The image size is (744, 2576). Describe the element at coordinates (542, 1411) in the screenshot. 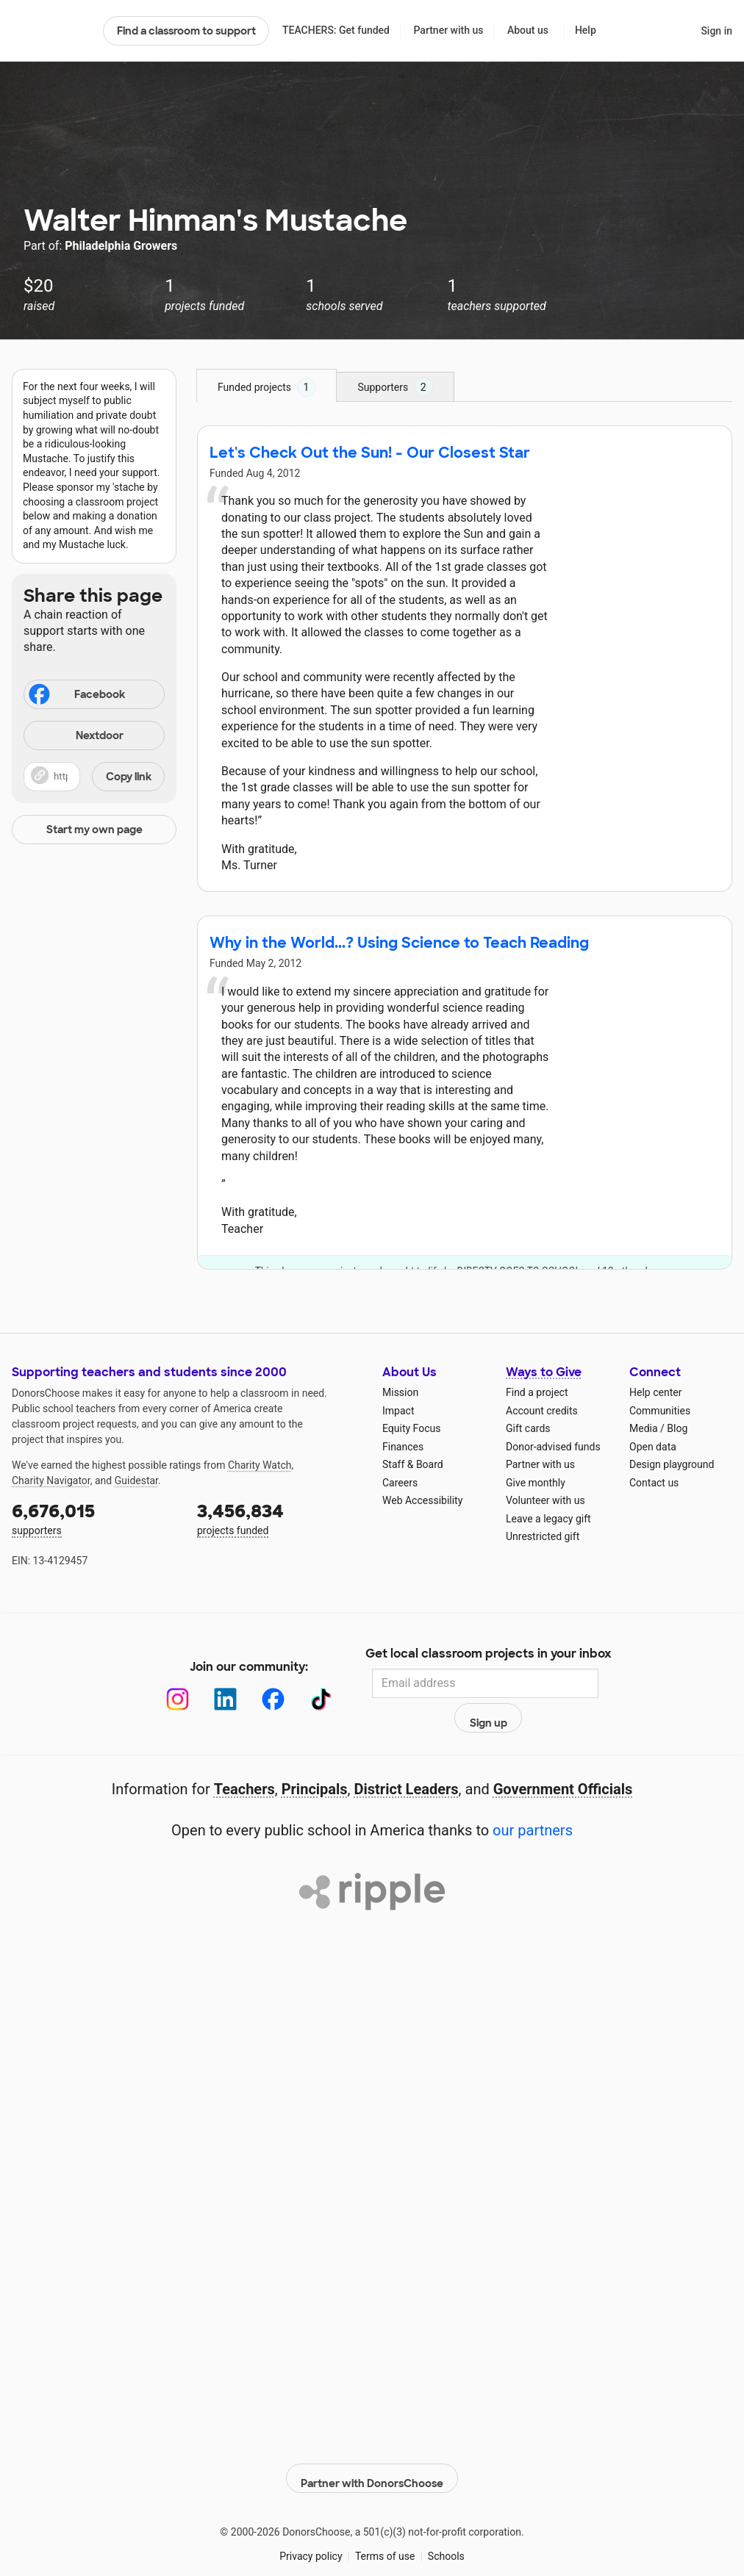

I see `Account credits` at that location.